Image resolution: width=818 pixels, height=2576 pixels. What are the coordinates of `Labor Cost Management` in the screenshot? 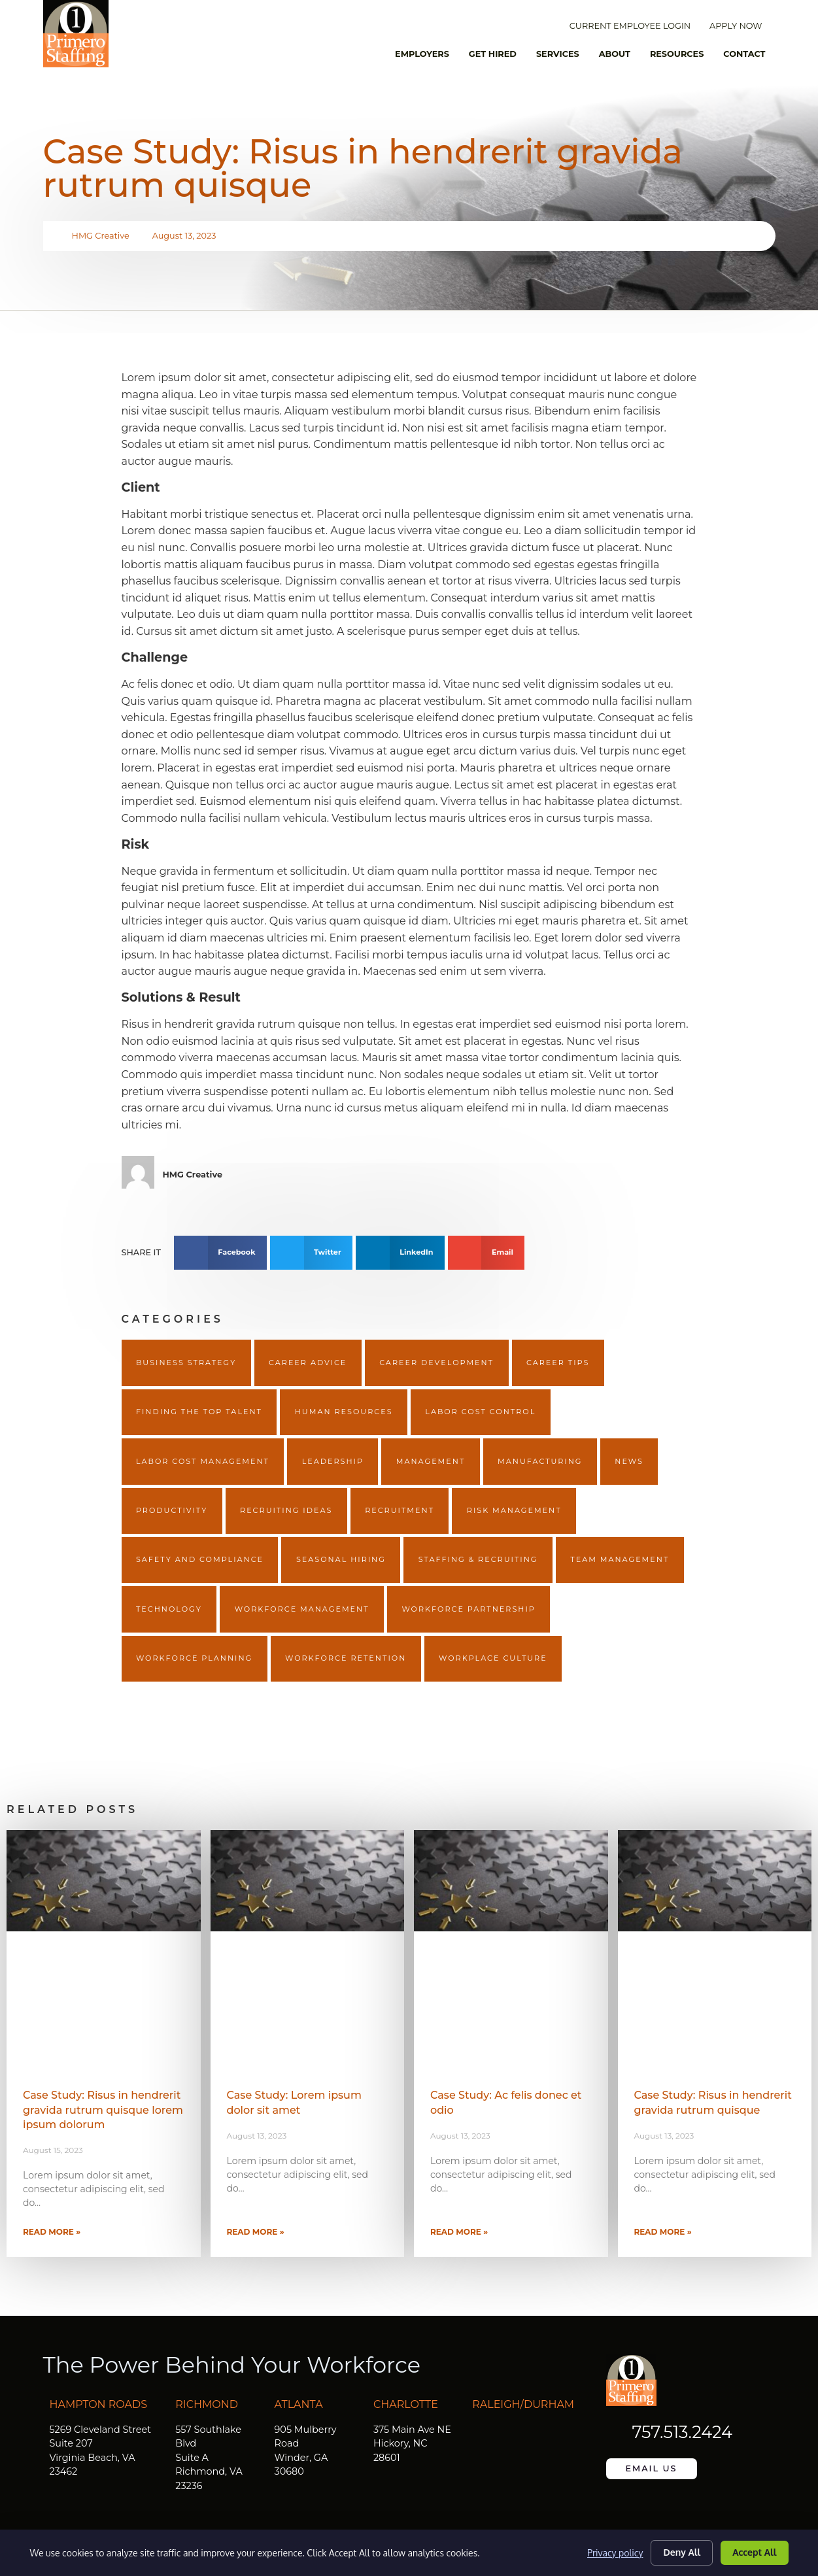 It's located at (202, 1461).